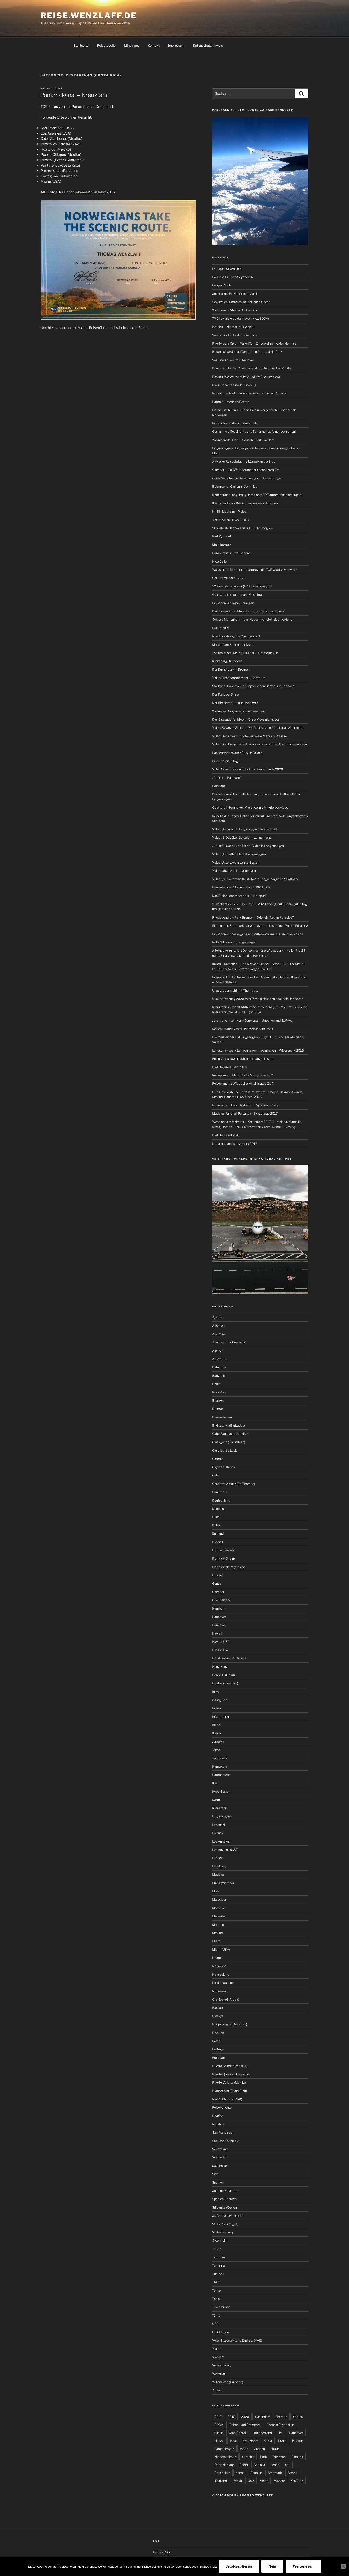  I want to click on Video: Bissendorfer Moor – Nordturm, so click(238, 677).